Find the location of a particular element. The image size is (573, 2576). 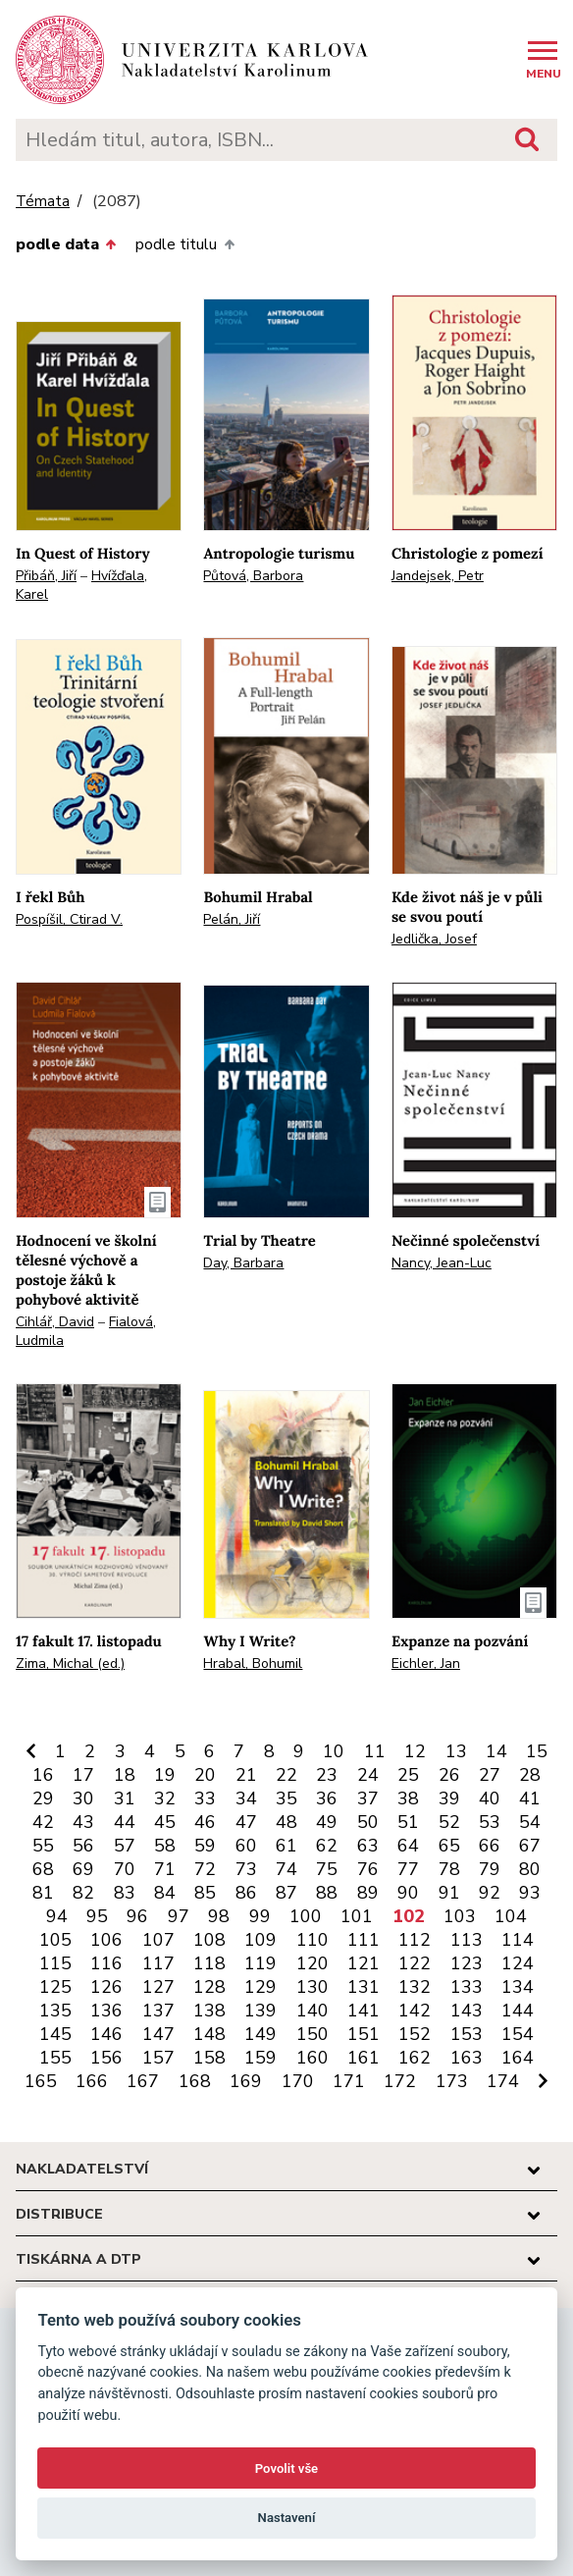

105 is located at coordinates (55, 1940).